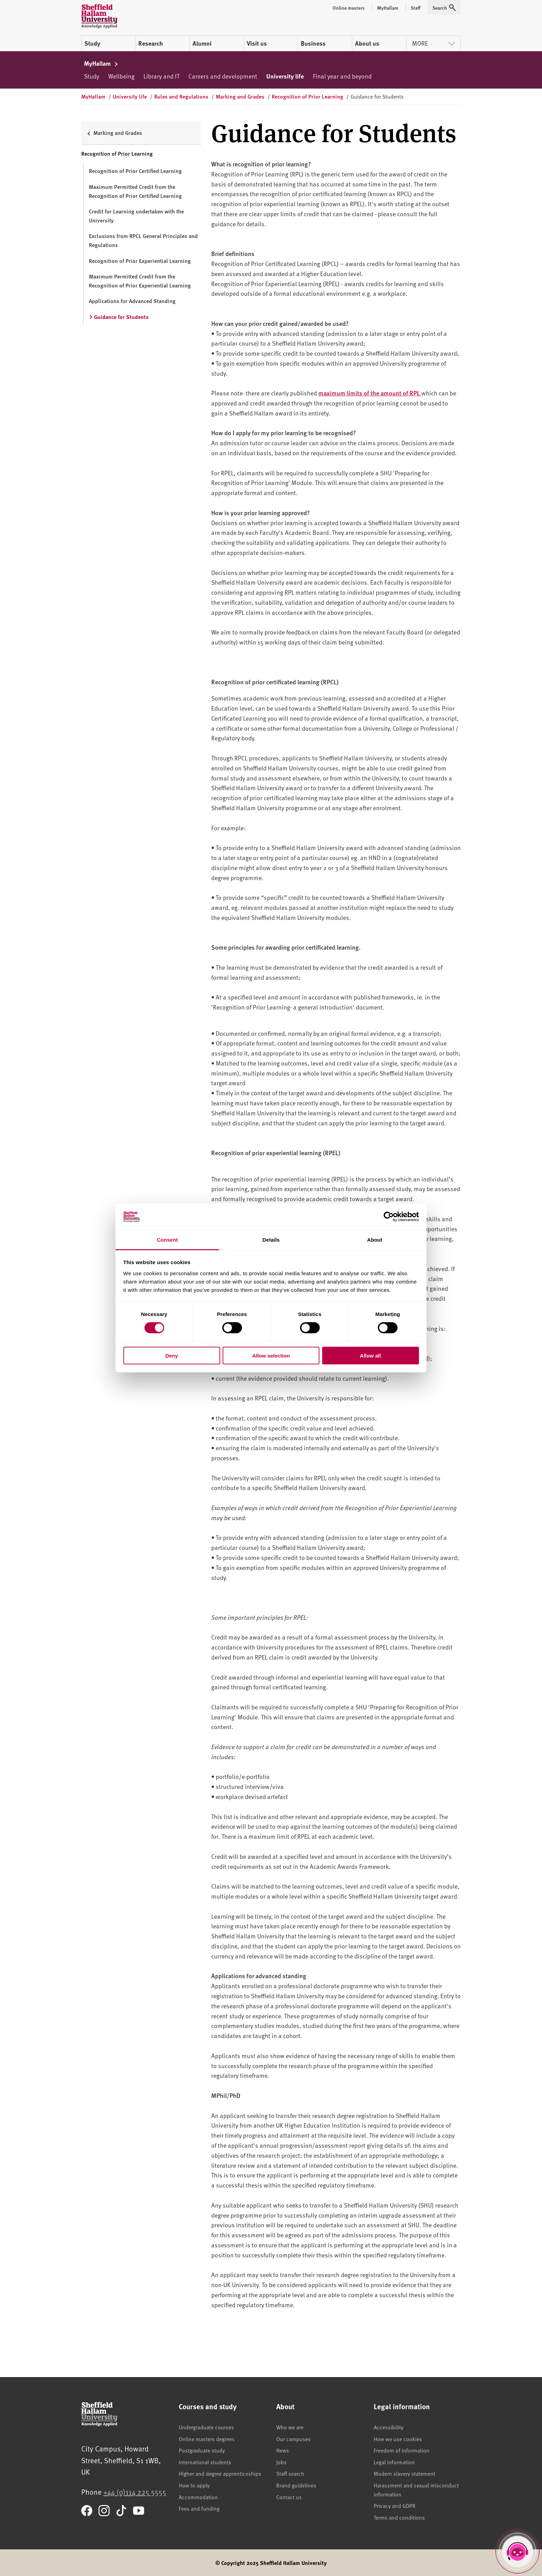 The height and width of the screenshot is (2576, 542). Describe the element at coordinates (198, 2497) in the screenshot. I see `Accommodation` at that location.